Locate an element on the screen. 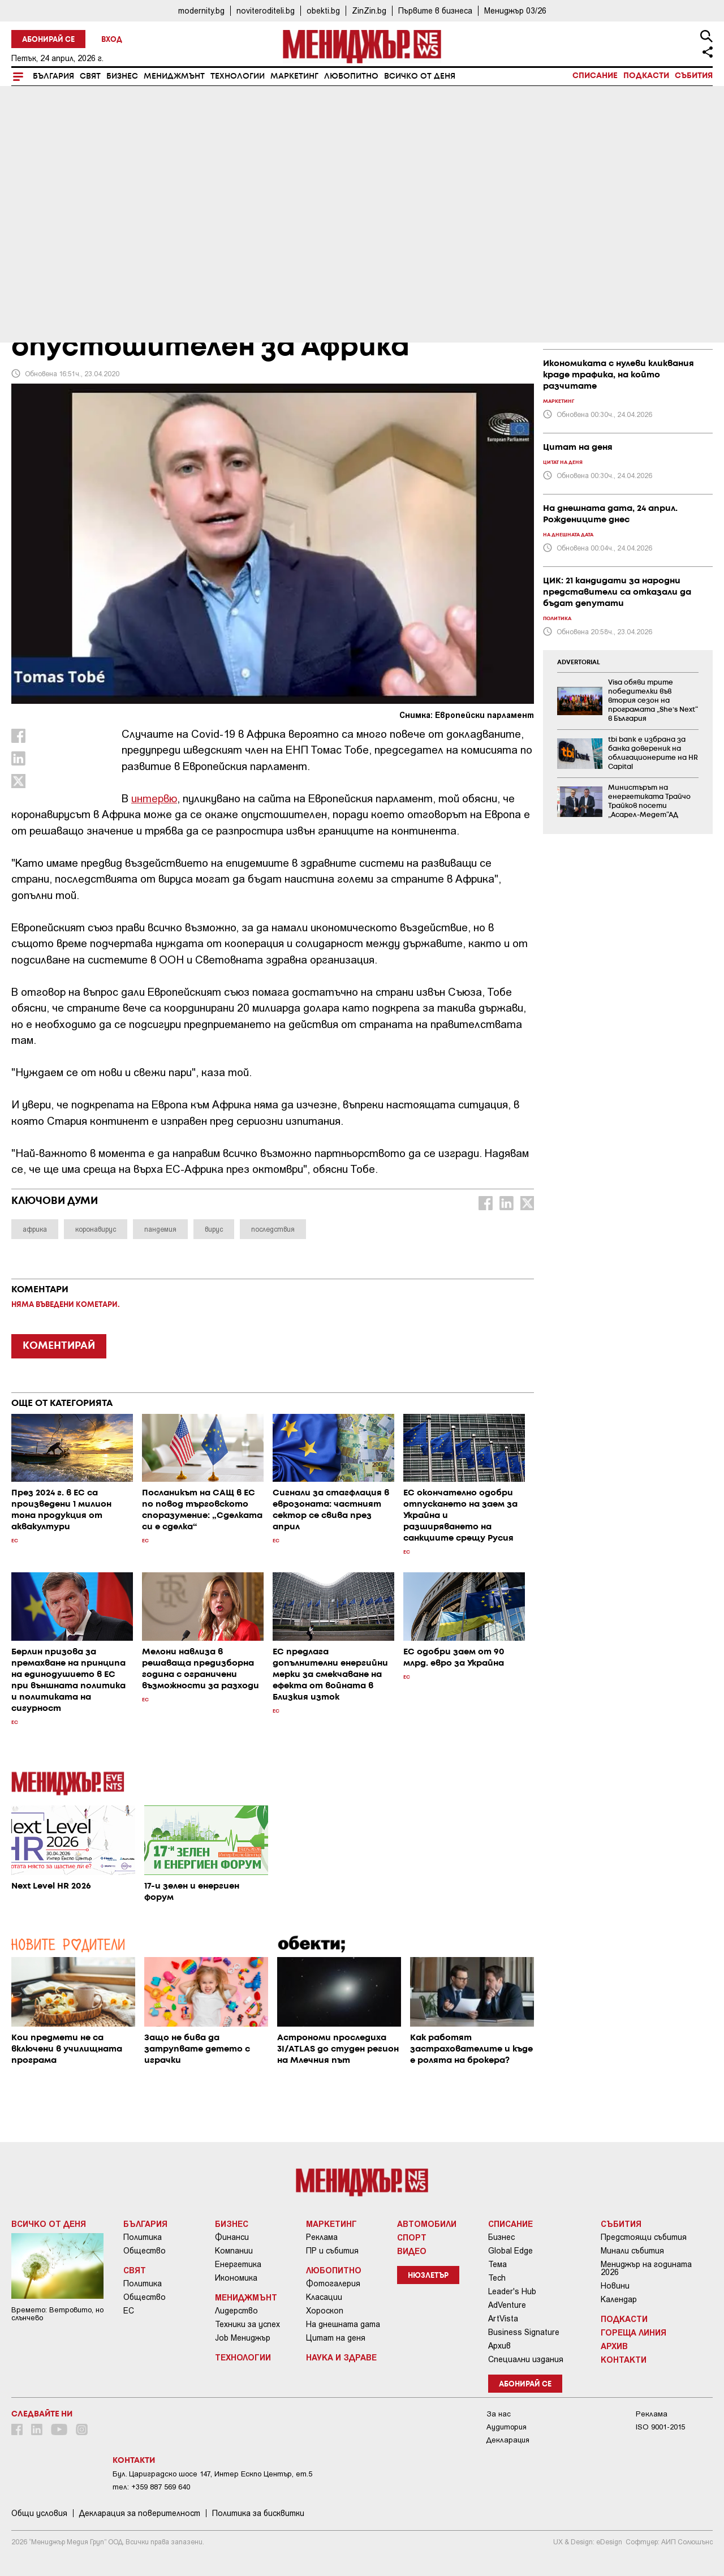 The height and width of the screenshot is (2576, 724). Първите в бизнеса is located at coordinates (435, 10).